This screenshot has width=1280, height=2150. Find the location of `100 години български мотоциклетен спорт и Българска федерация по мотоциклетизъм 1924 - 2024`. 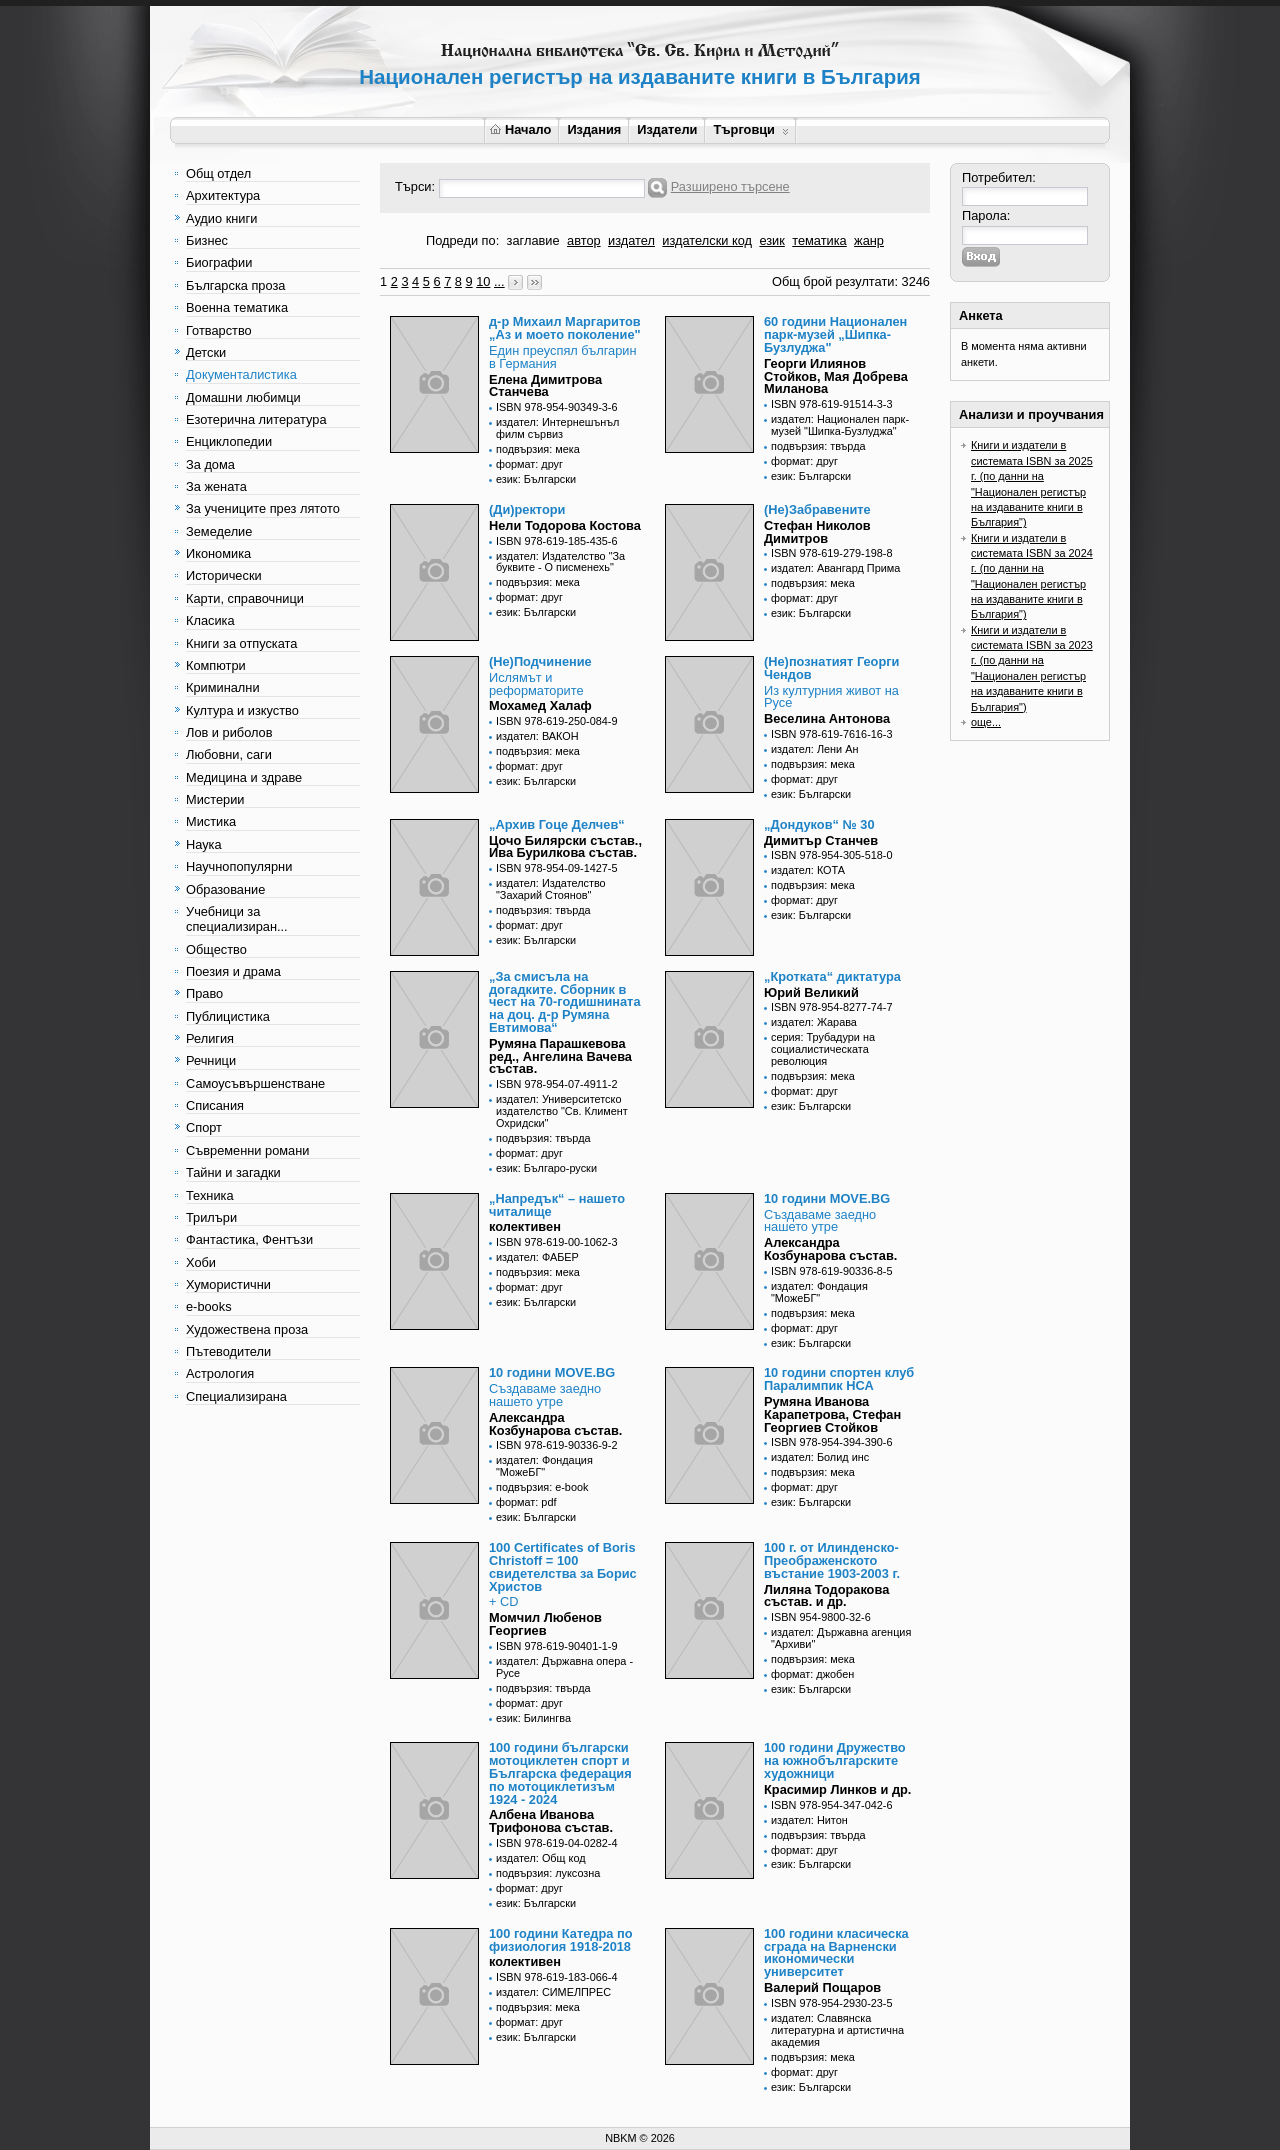

100 години български мотоциклетен спорт и Българска федерация по мотоциклетизъм 1924 - 2024 is located at coordinates (560, 1773).